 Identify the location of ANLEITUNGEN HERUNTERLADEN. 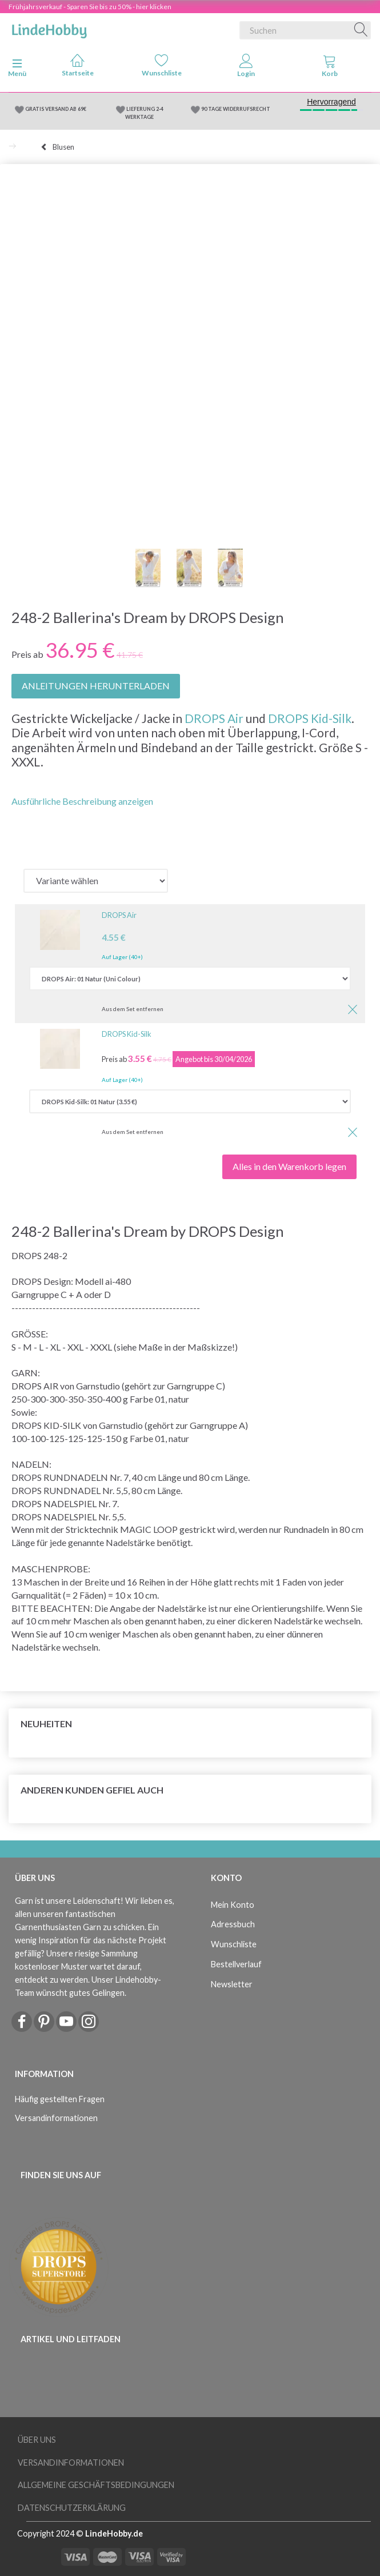
(96, 685).